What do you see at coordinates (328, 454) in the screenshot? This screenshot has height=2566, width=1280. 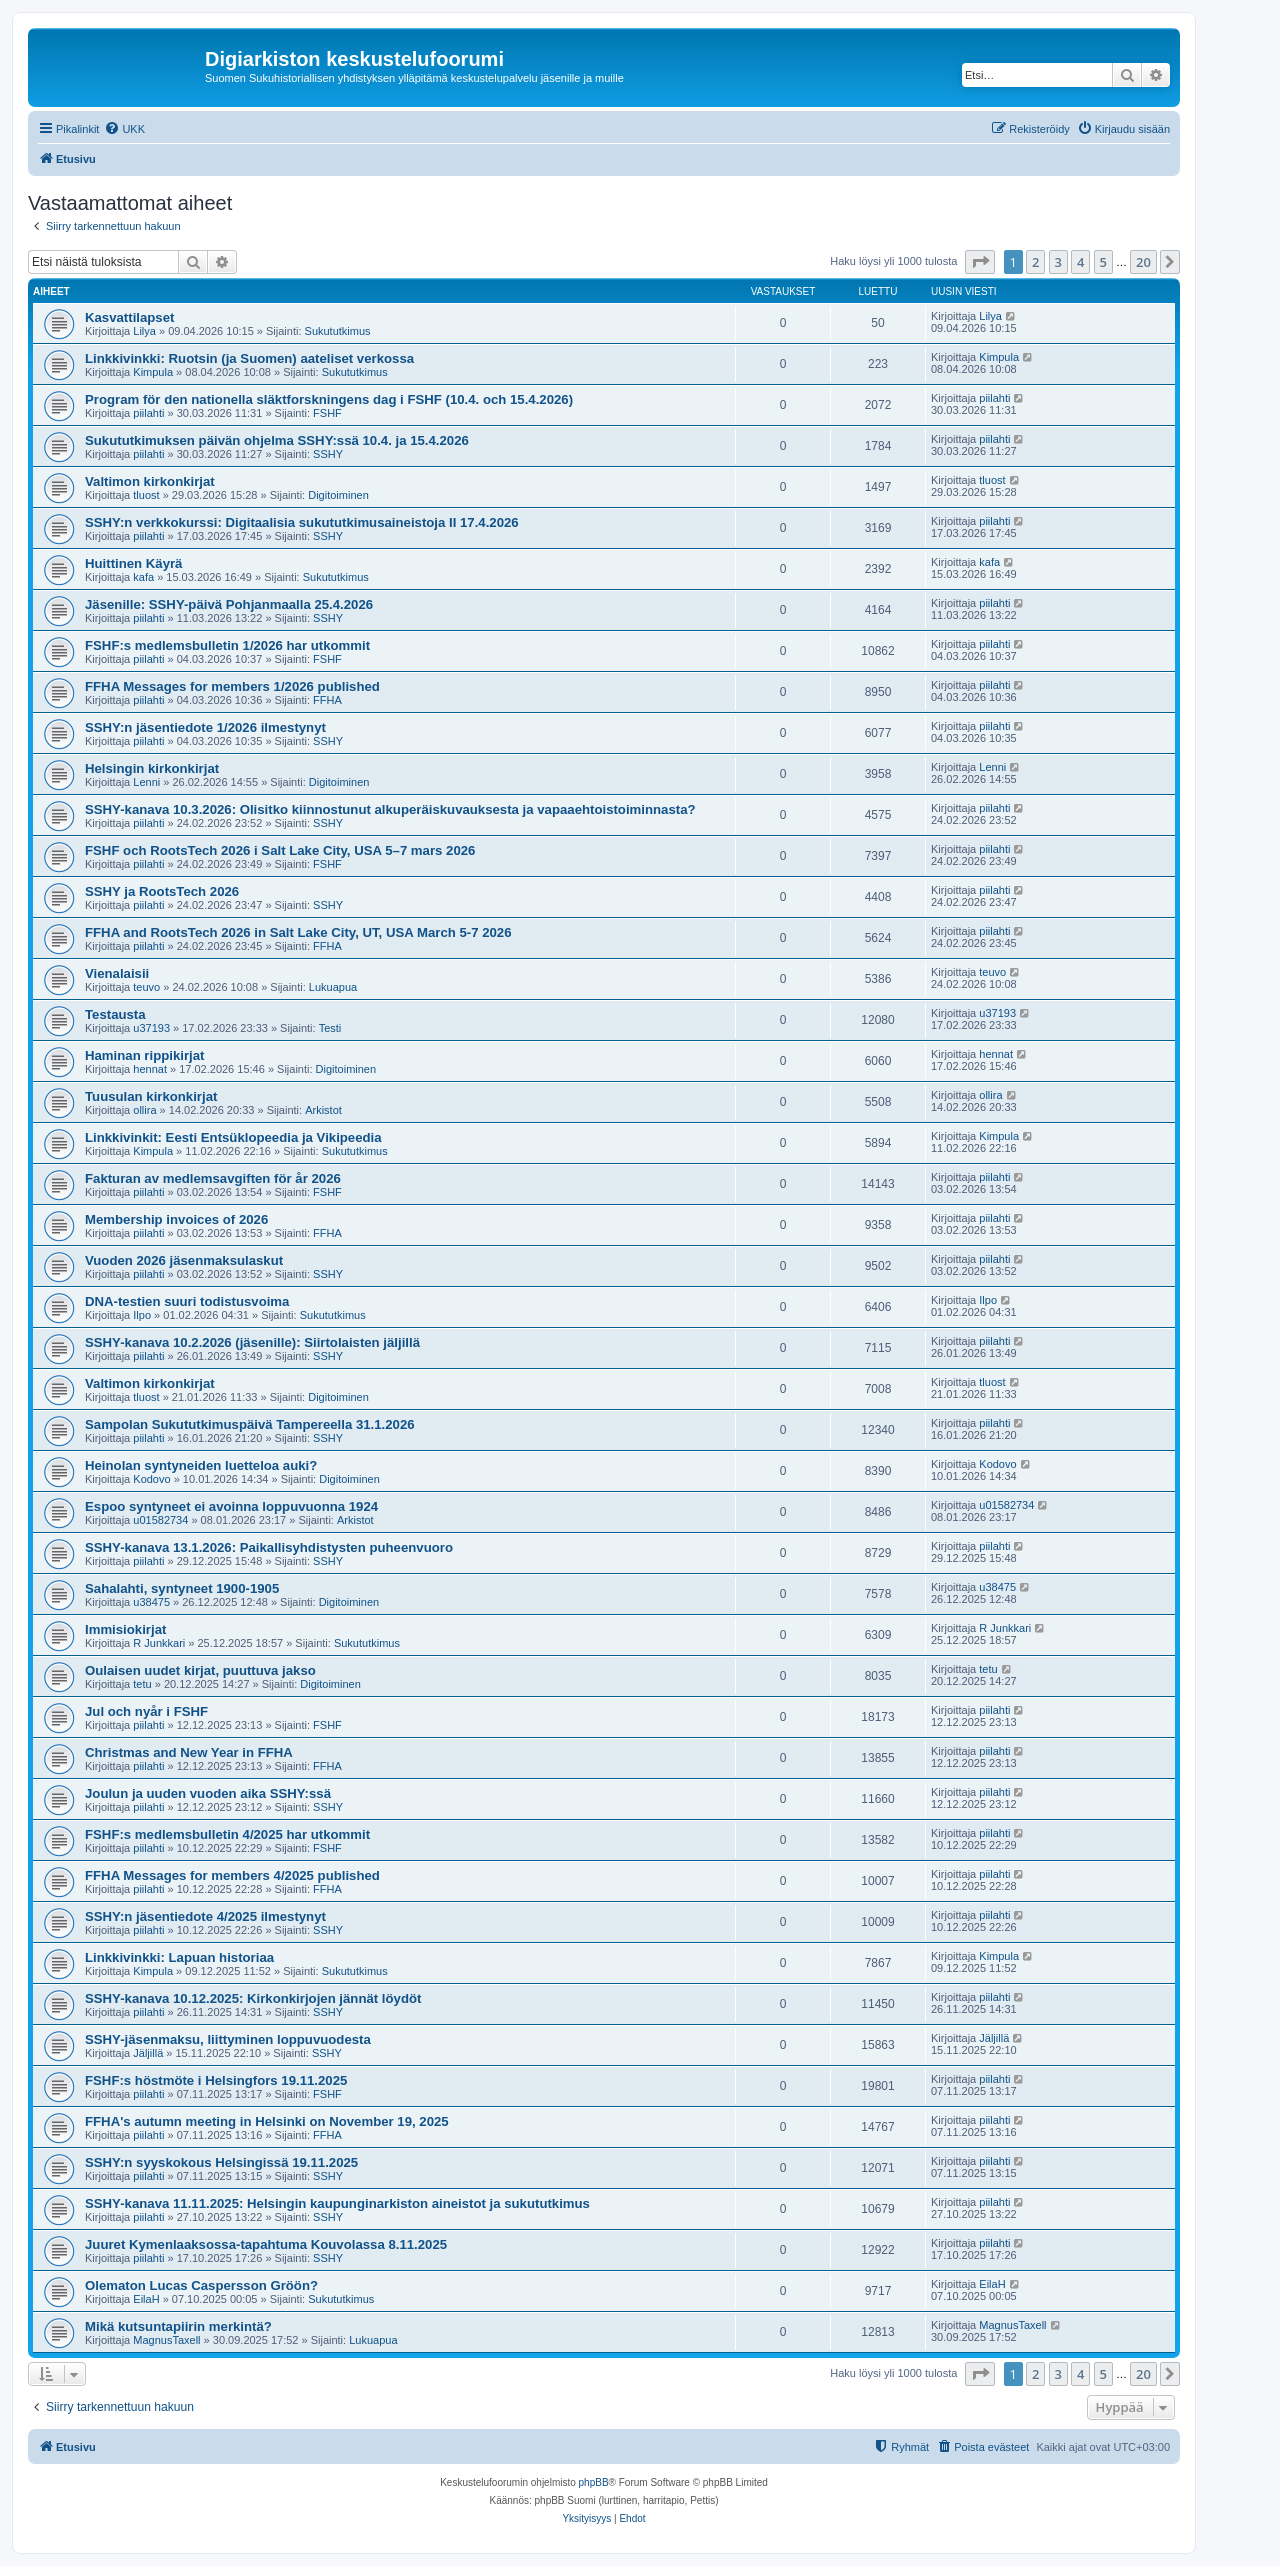 I see `SSHY` at bounding box center [328, 454].